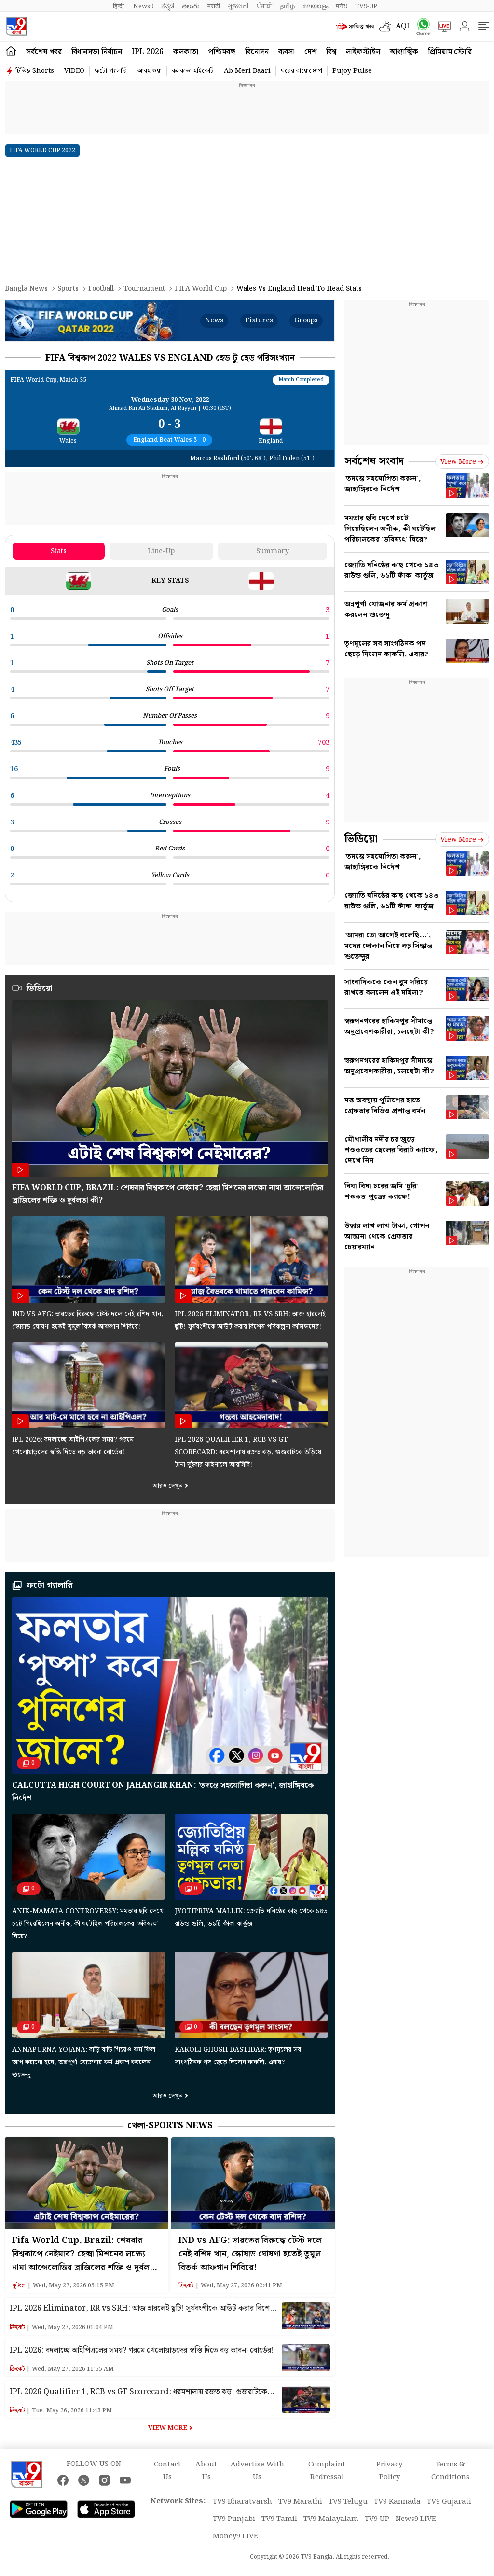 The width and height of the screenshot is (494, 2576). What do you see at coordinates (287, 6) in the screenshot?
I see `தமிழ்` at bounding box center [287, 6].